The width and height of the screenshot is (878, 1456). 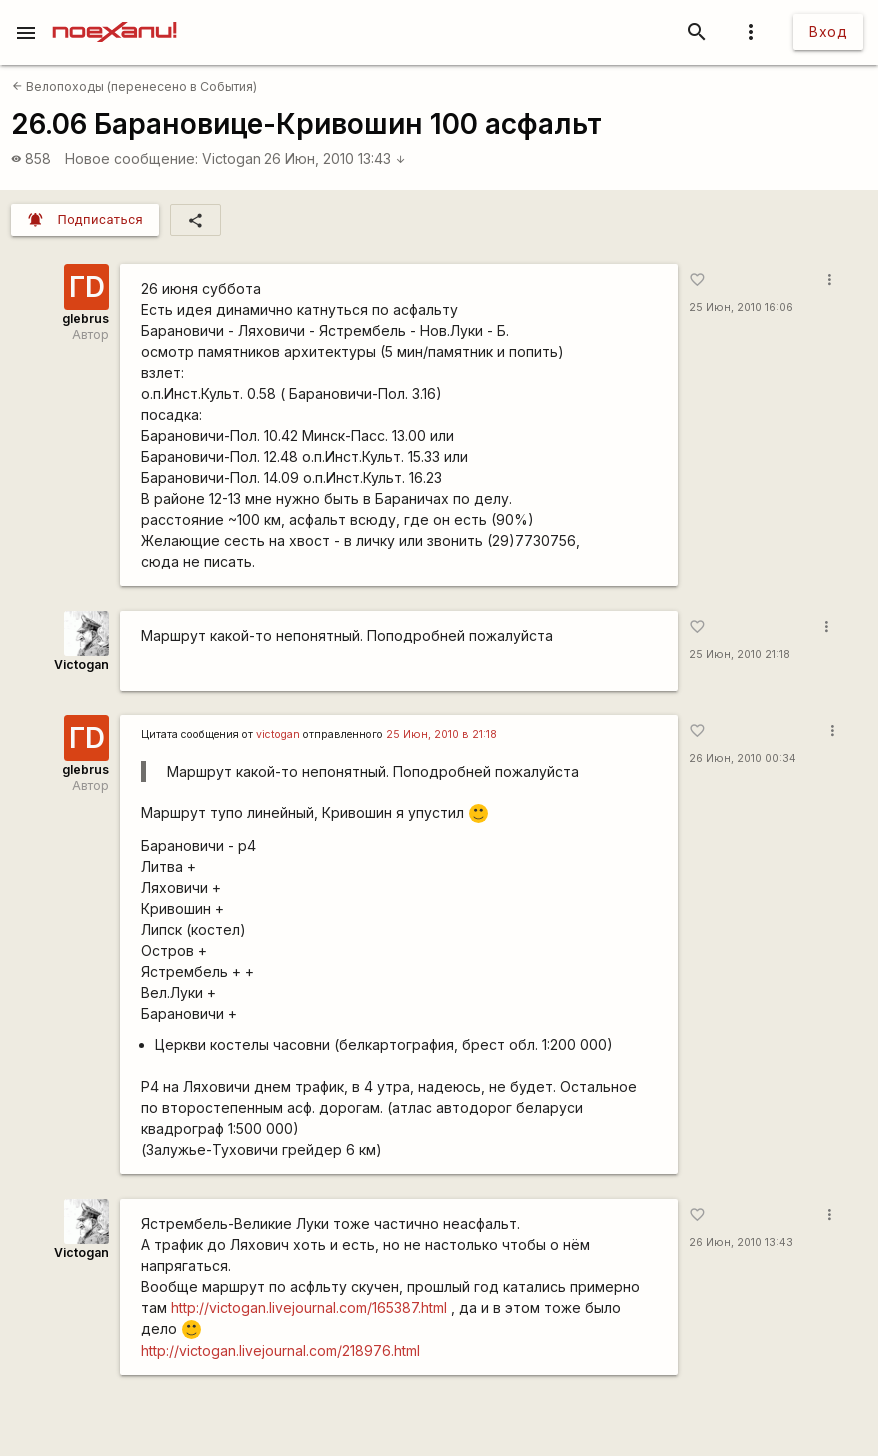 What do you see at coordinates (85, 318) in the screenshot?
I see `glebrus` at bounding box center [85, 318].